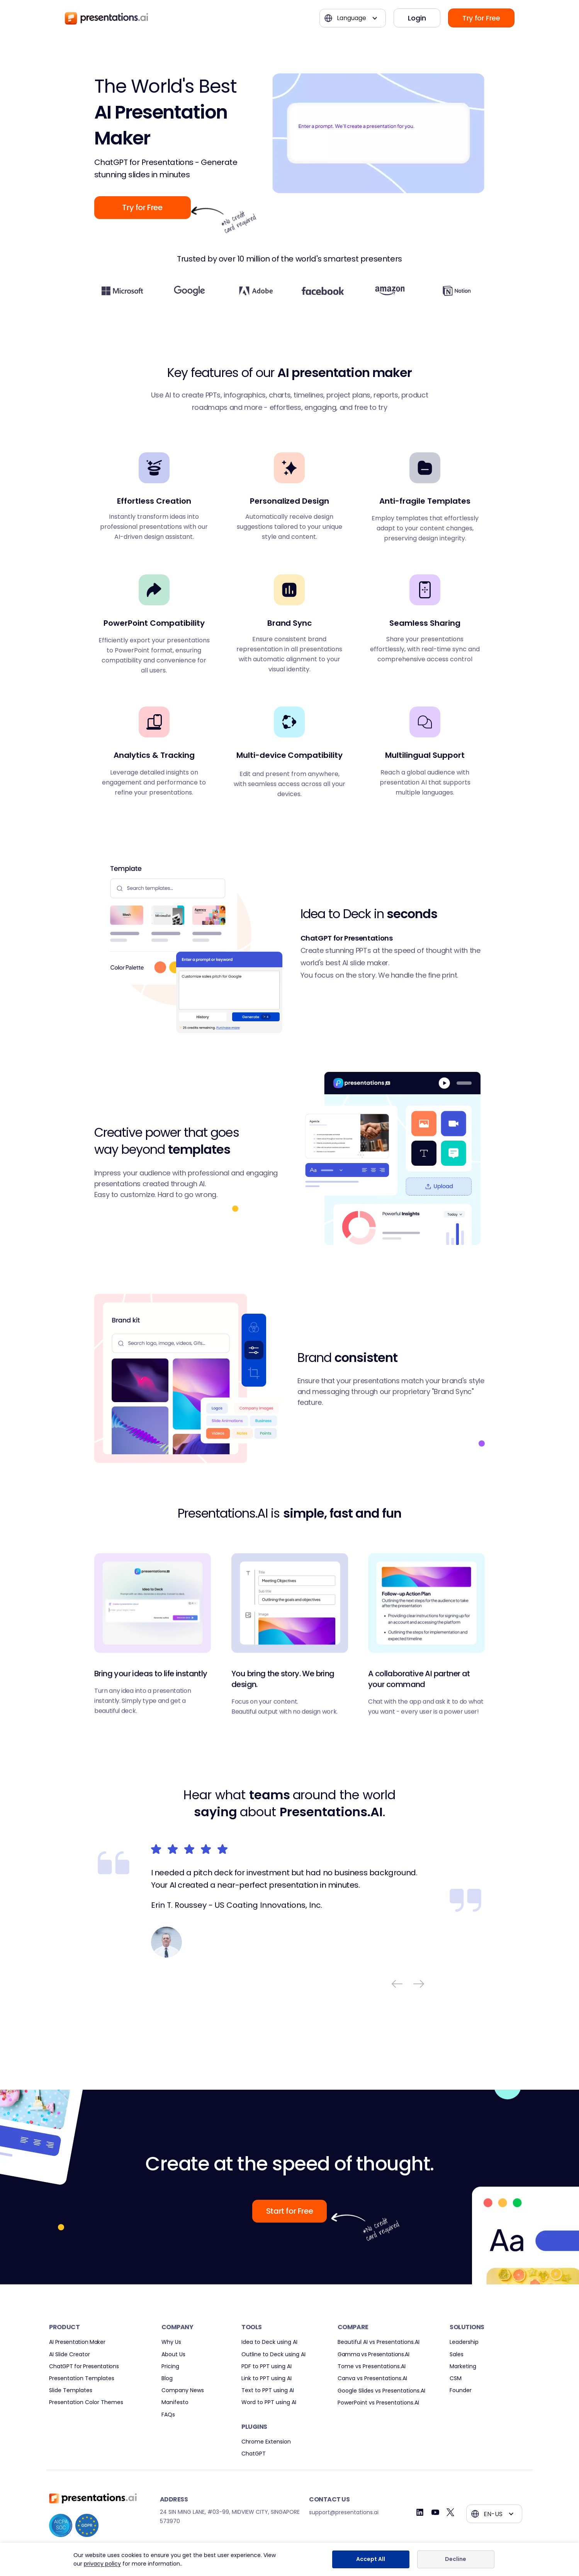  What do you see at coordinates (102, 2564) in the screenshot?
I see `privacy policy` at bounding box center [102, 2564].